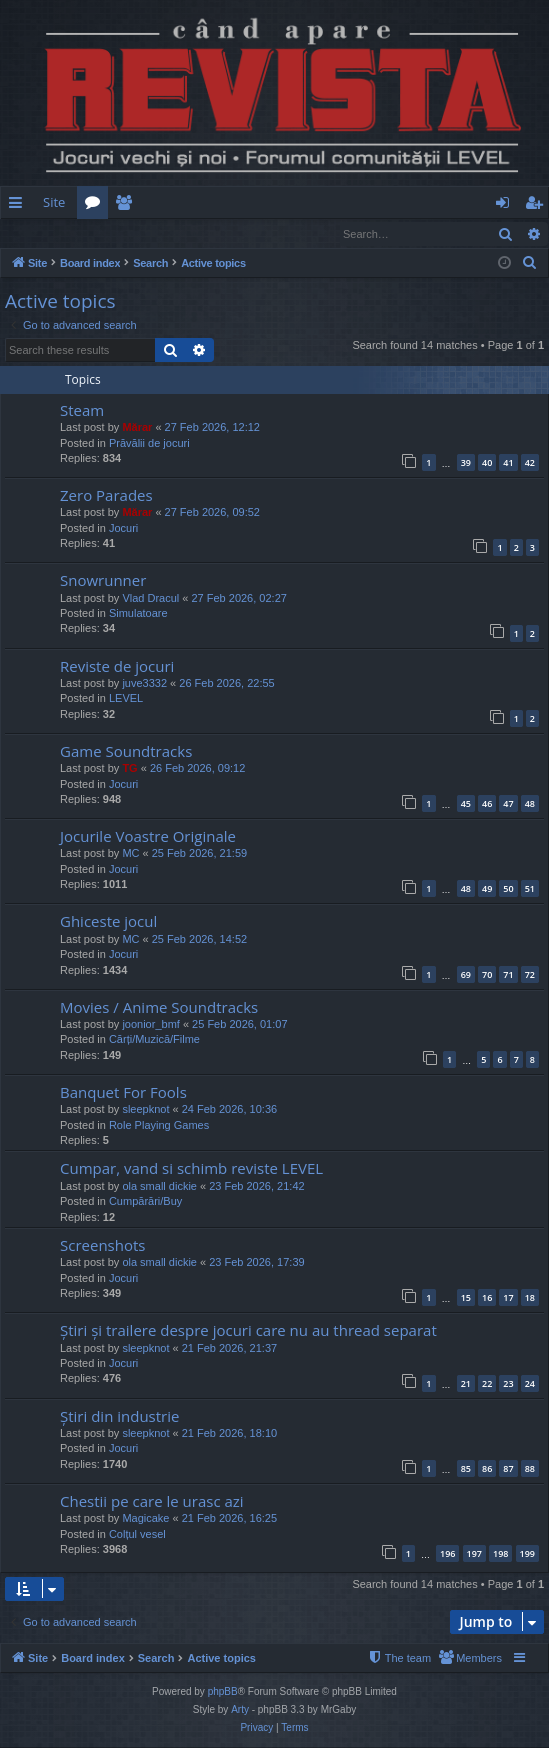 The image size is (549, 1748). Describe the element at coordinates (309, 202) in the screenshot. I see `[menuitem]` at that location.